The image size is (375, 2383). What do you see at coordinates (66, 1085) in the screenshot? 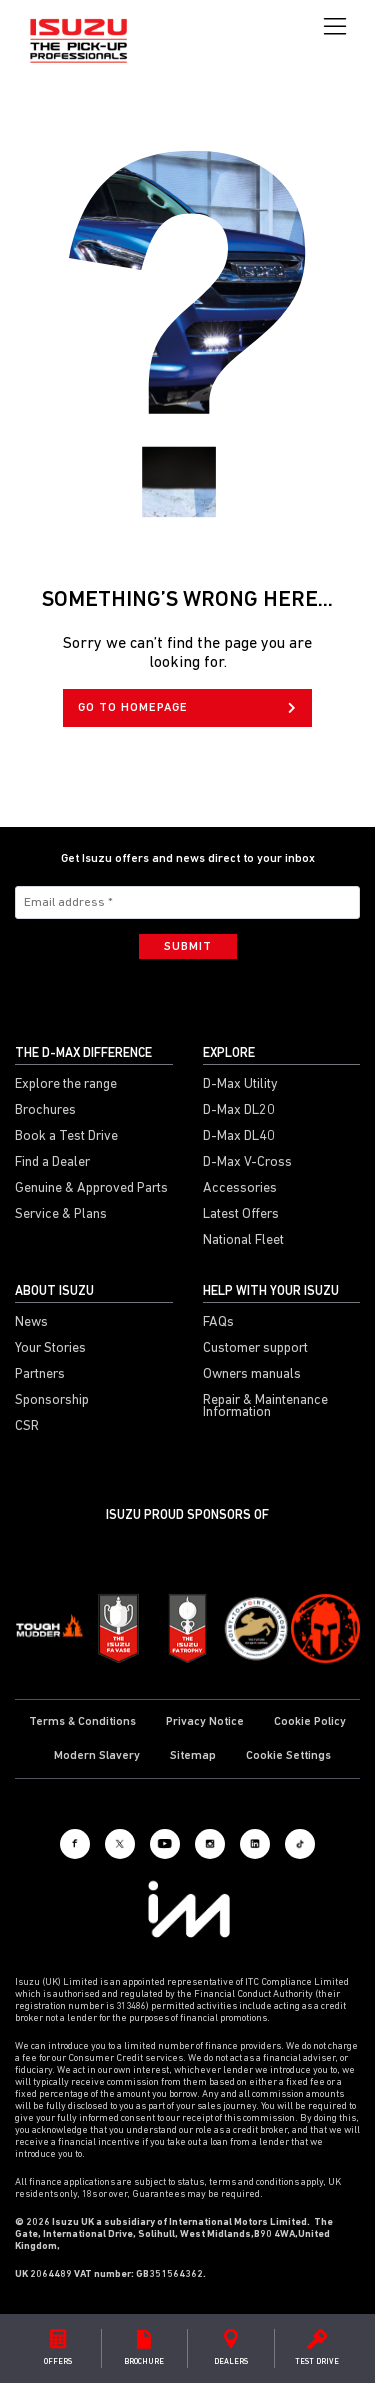
I see `Explore the range` at bounding box center [66, 1085].